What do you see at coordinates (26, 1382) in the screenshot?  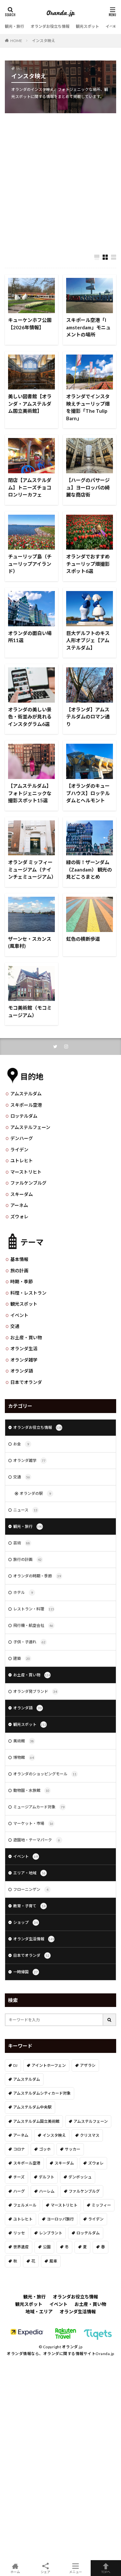 I see `日本でオランダ` at bounding box center [26, 1382].